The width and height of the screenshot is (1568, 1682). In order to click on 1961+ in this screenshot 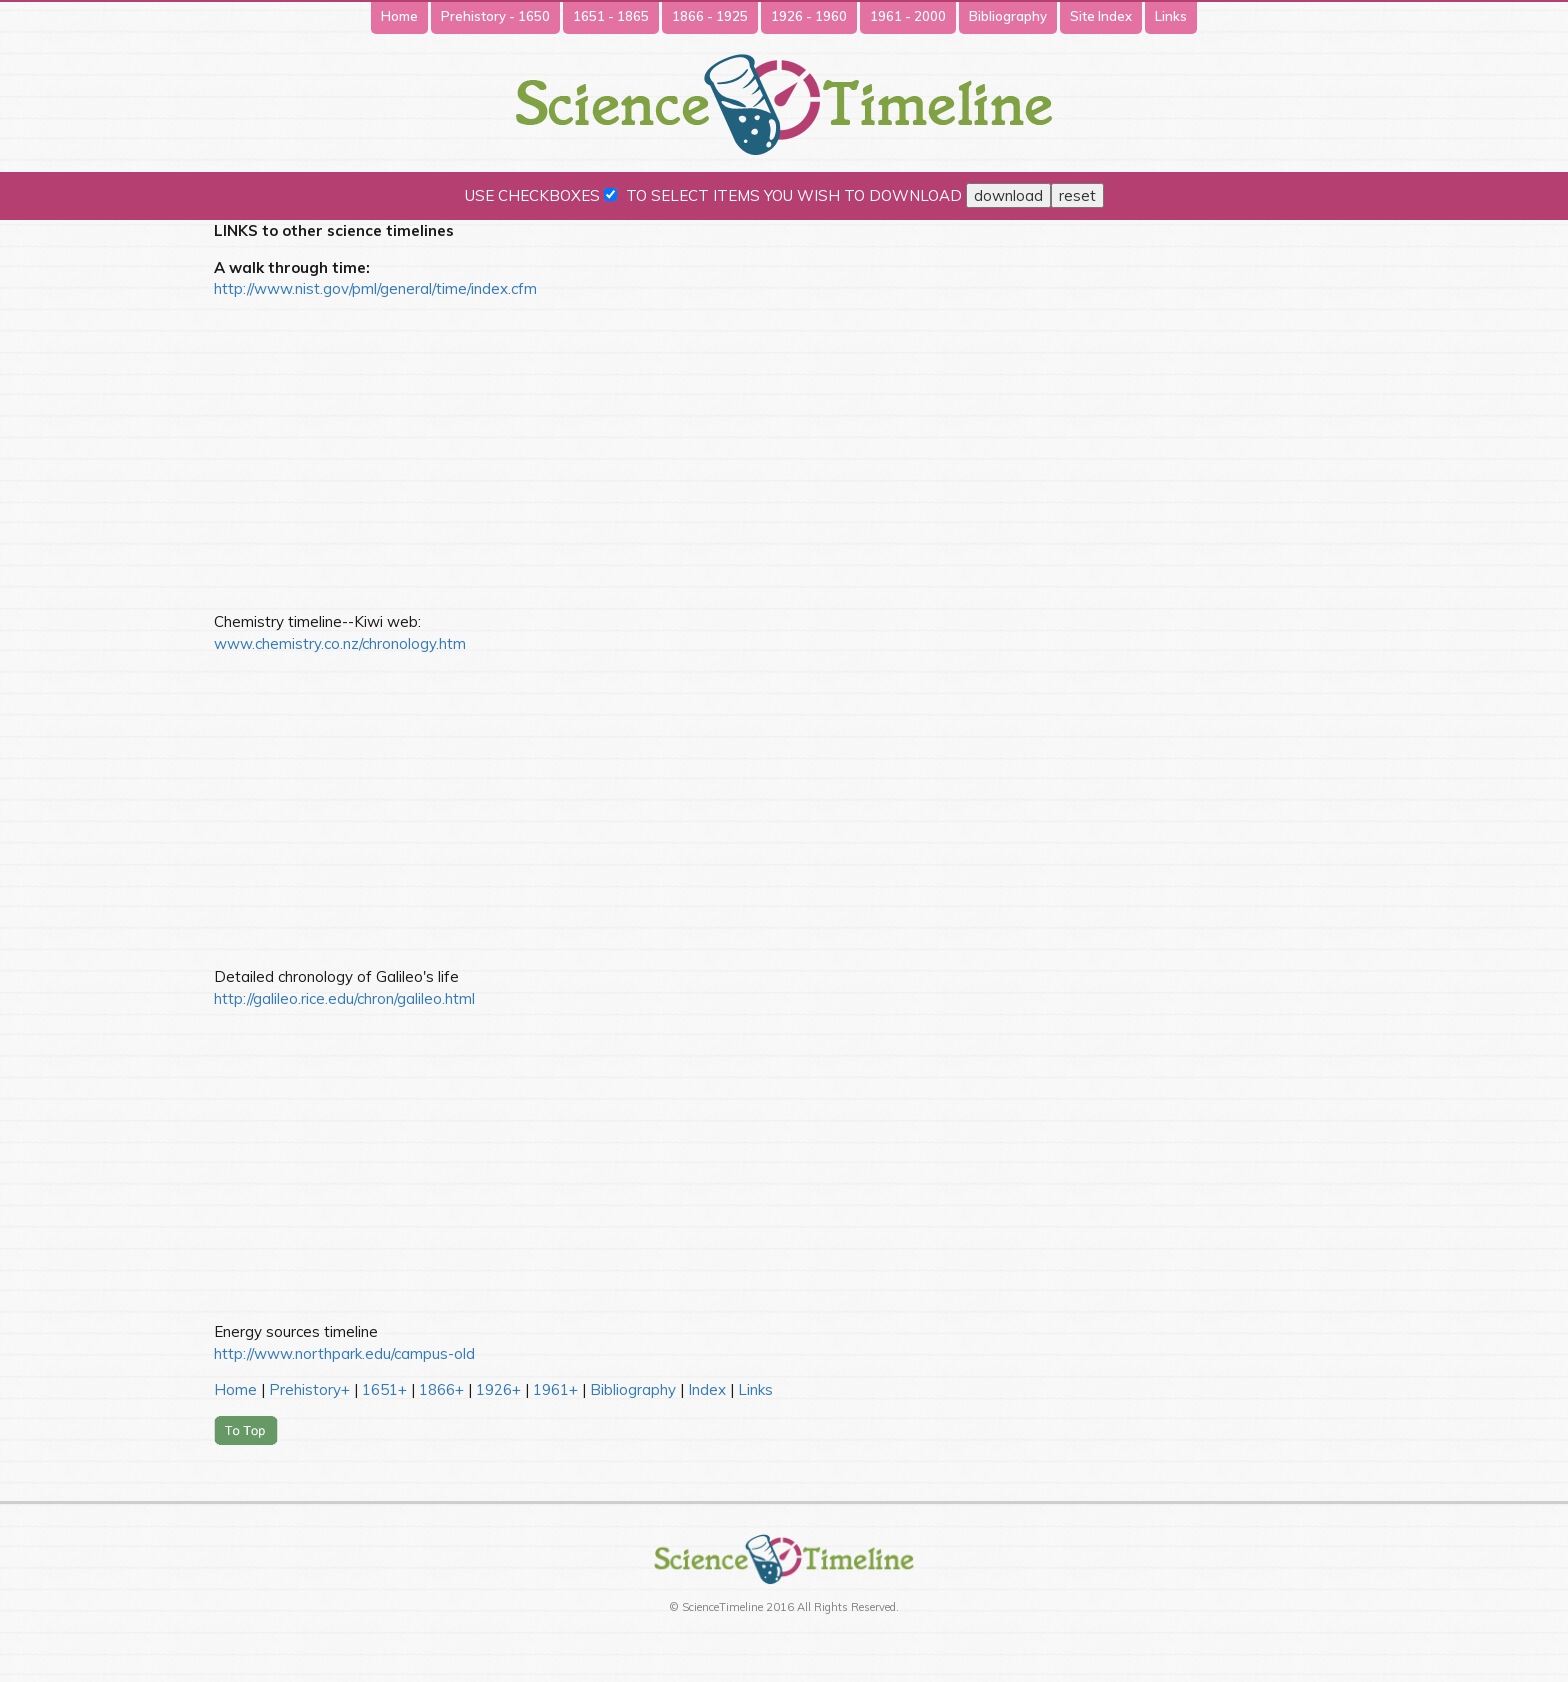, I will do `click(555, 1389)`.